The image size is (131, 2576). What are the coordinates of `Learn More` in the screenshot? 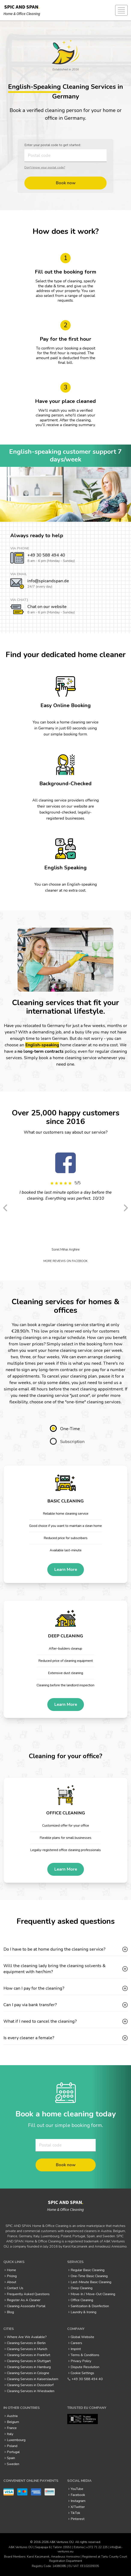 It's located at (65, 1569).